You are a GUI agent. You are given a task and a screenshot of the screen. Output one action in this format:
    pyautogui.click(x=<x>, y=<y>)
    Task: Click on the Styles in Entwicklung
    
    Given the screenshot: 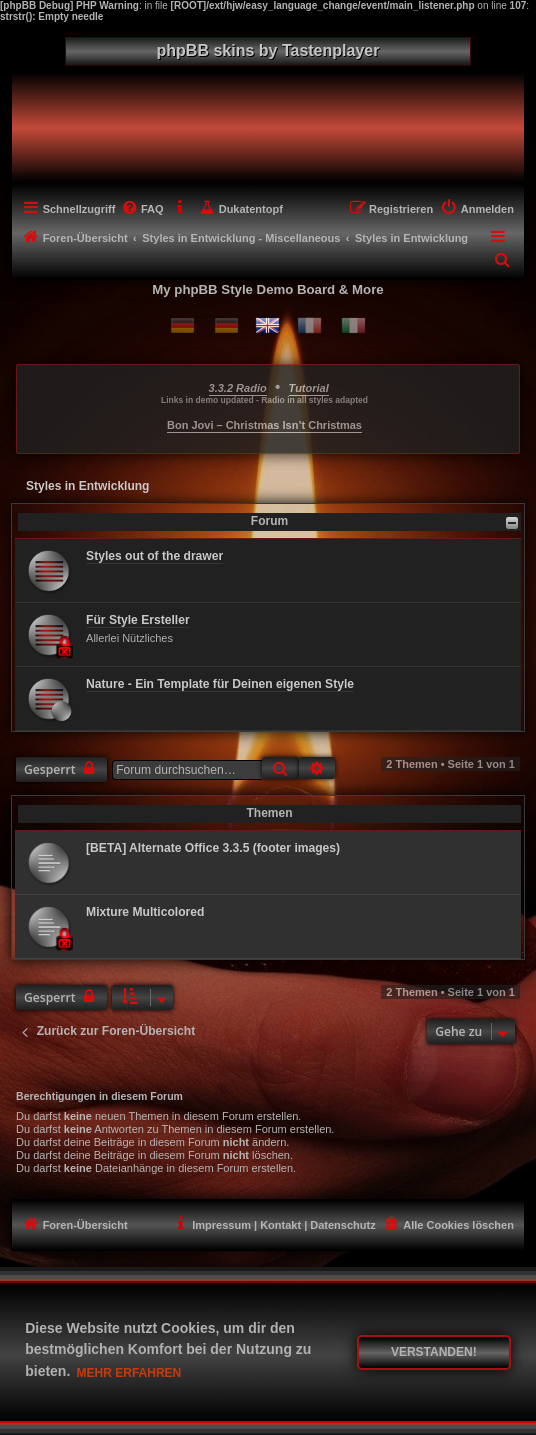 What is the action you would take?
    pyautogui.click(x=87, y=486)
    